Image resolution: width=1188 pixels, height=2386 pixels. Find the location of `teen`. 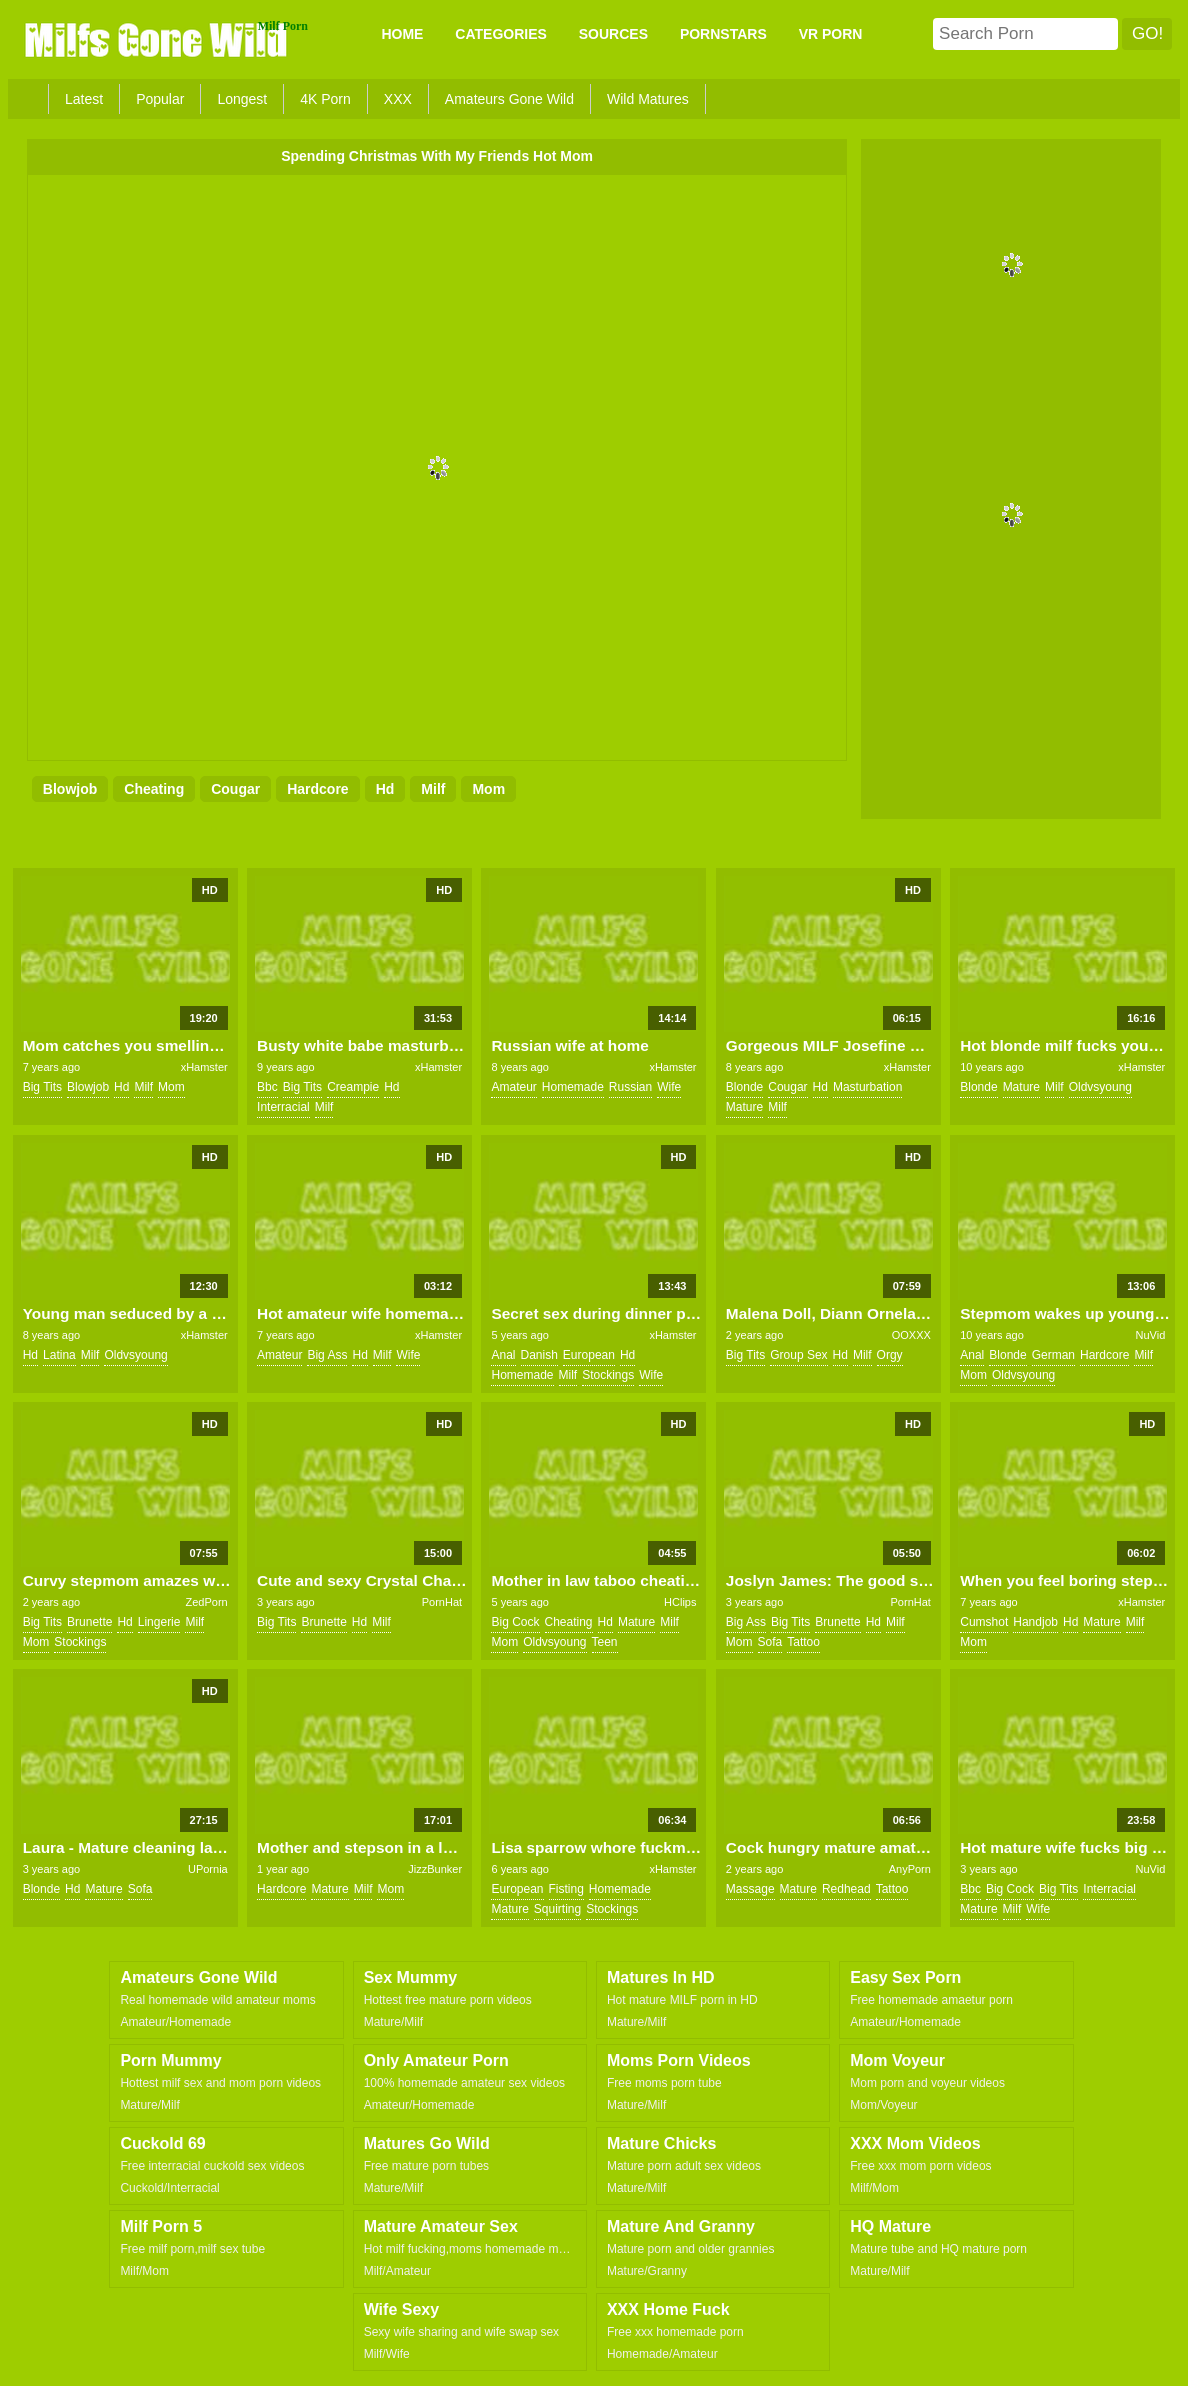

teen is located at coordinates (605, 1642).